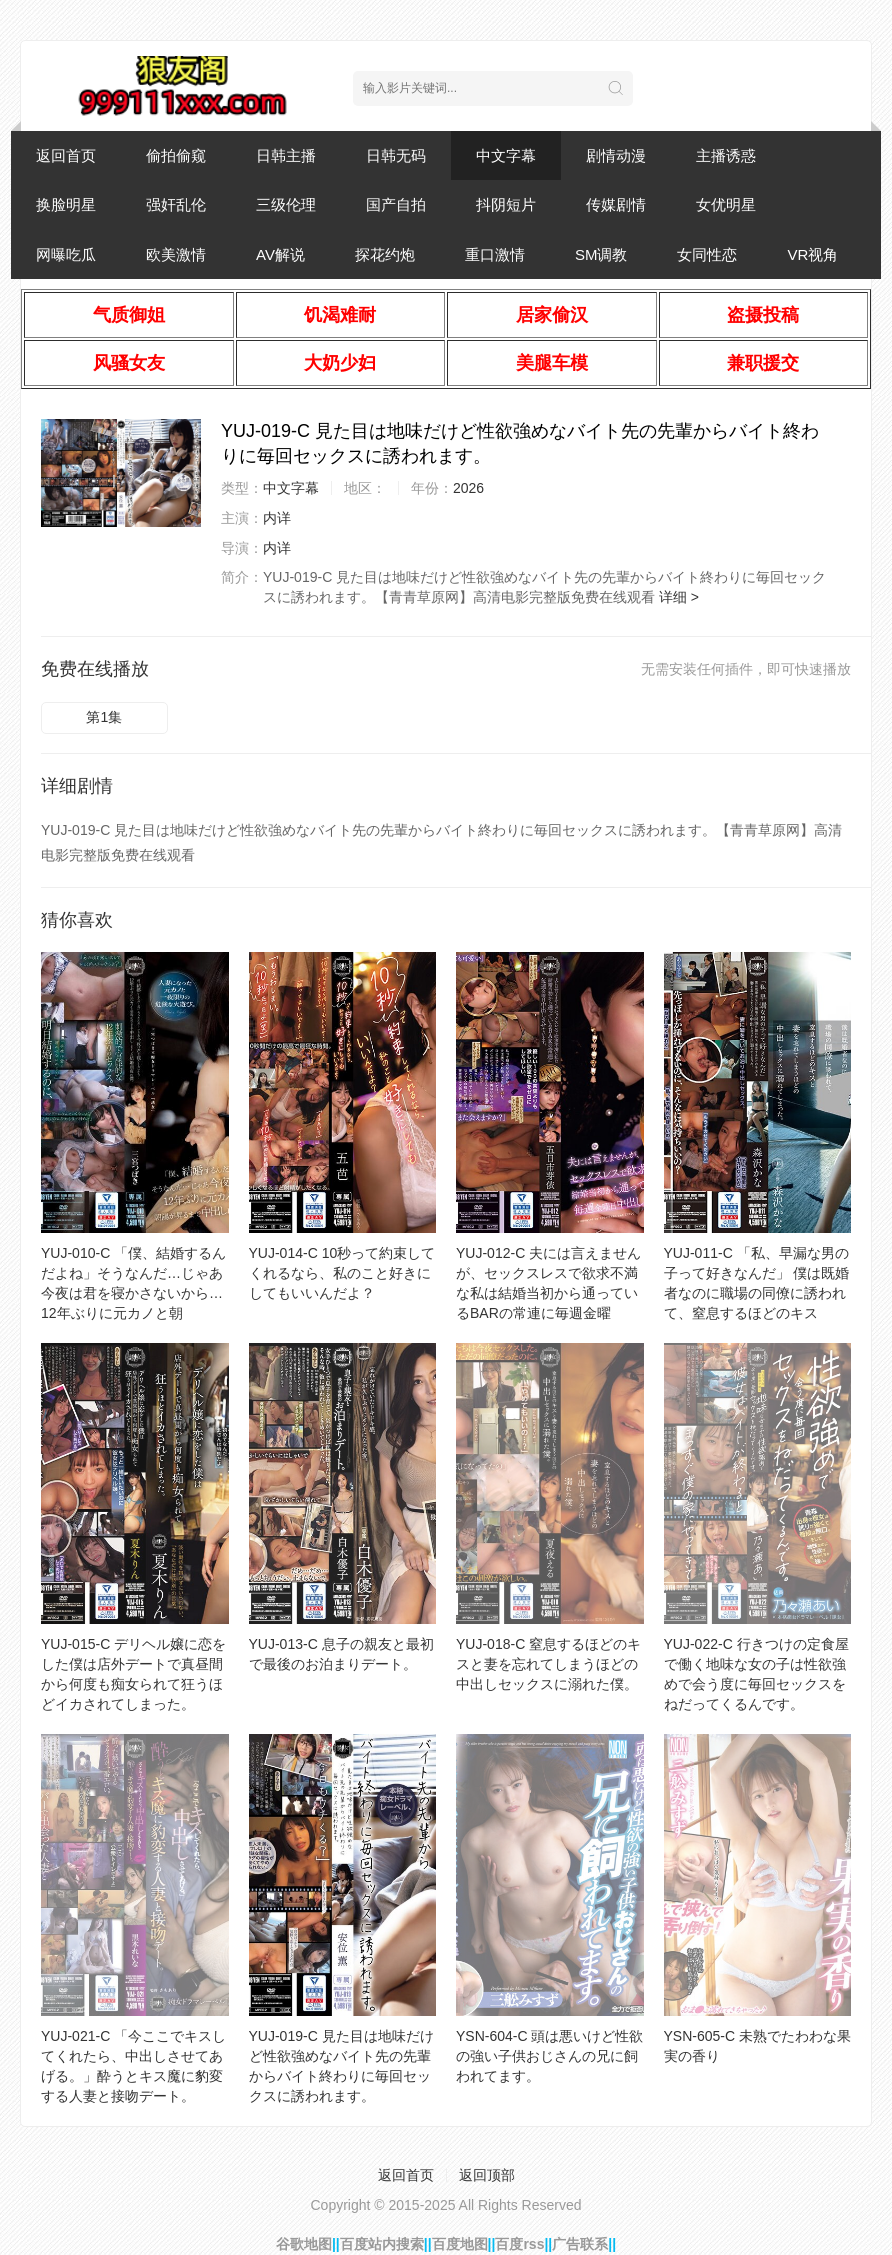 This screenshot has width=892, height=2255. I want to click on AV解说, so click(280, 254).